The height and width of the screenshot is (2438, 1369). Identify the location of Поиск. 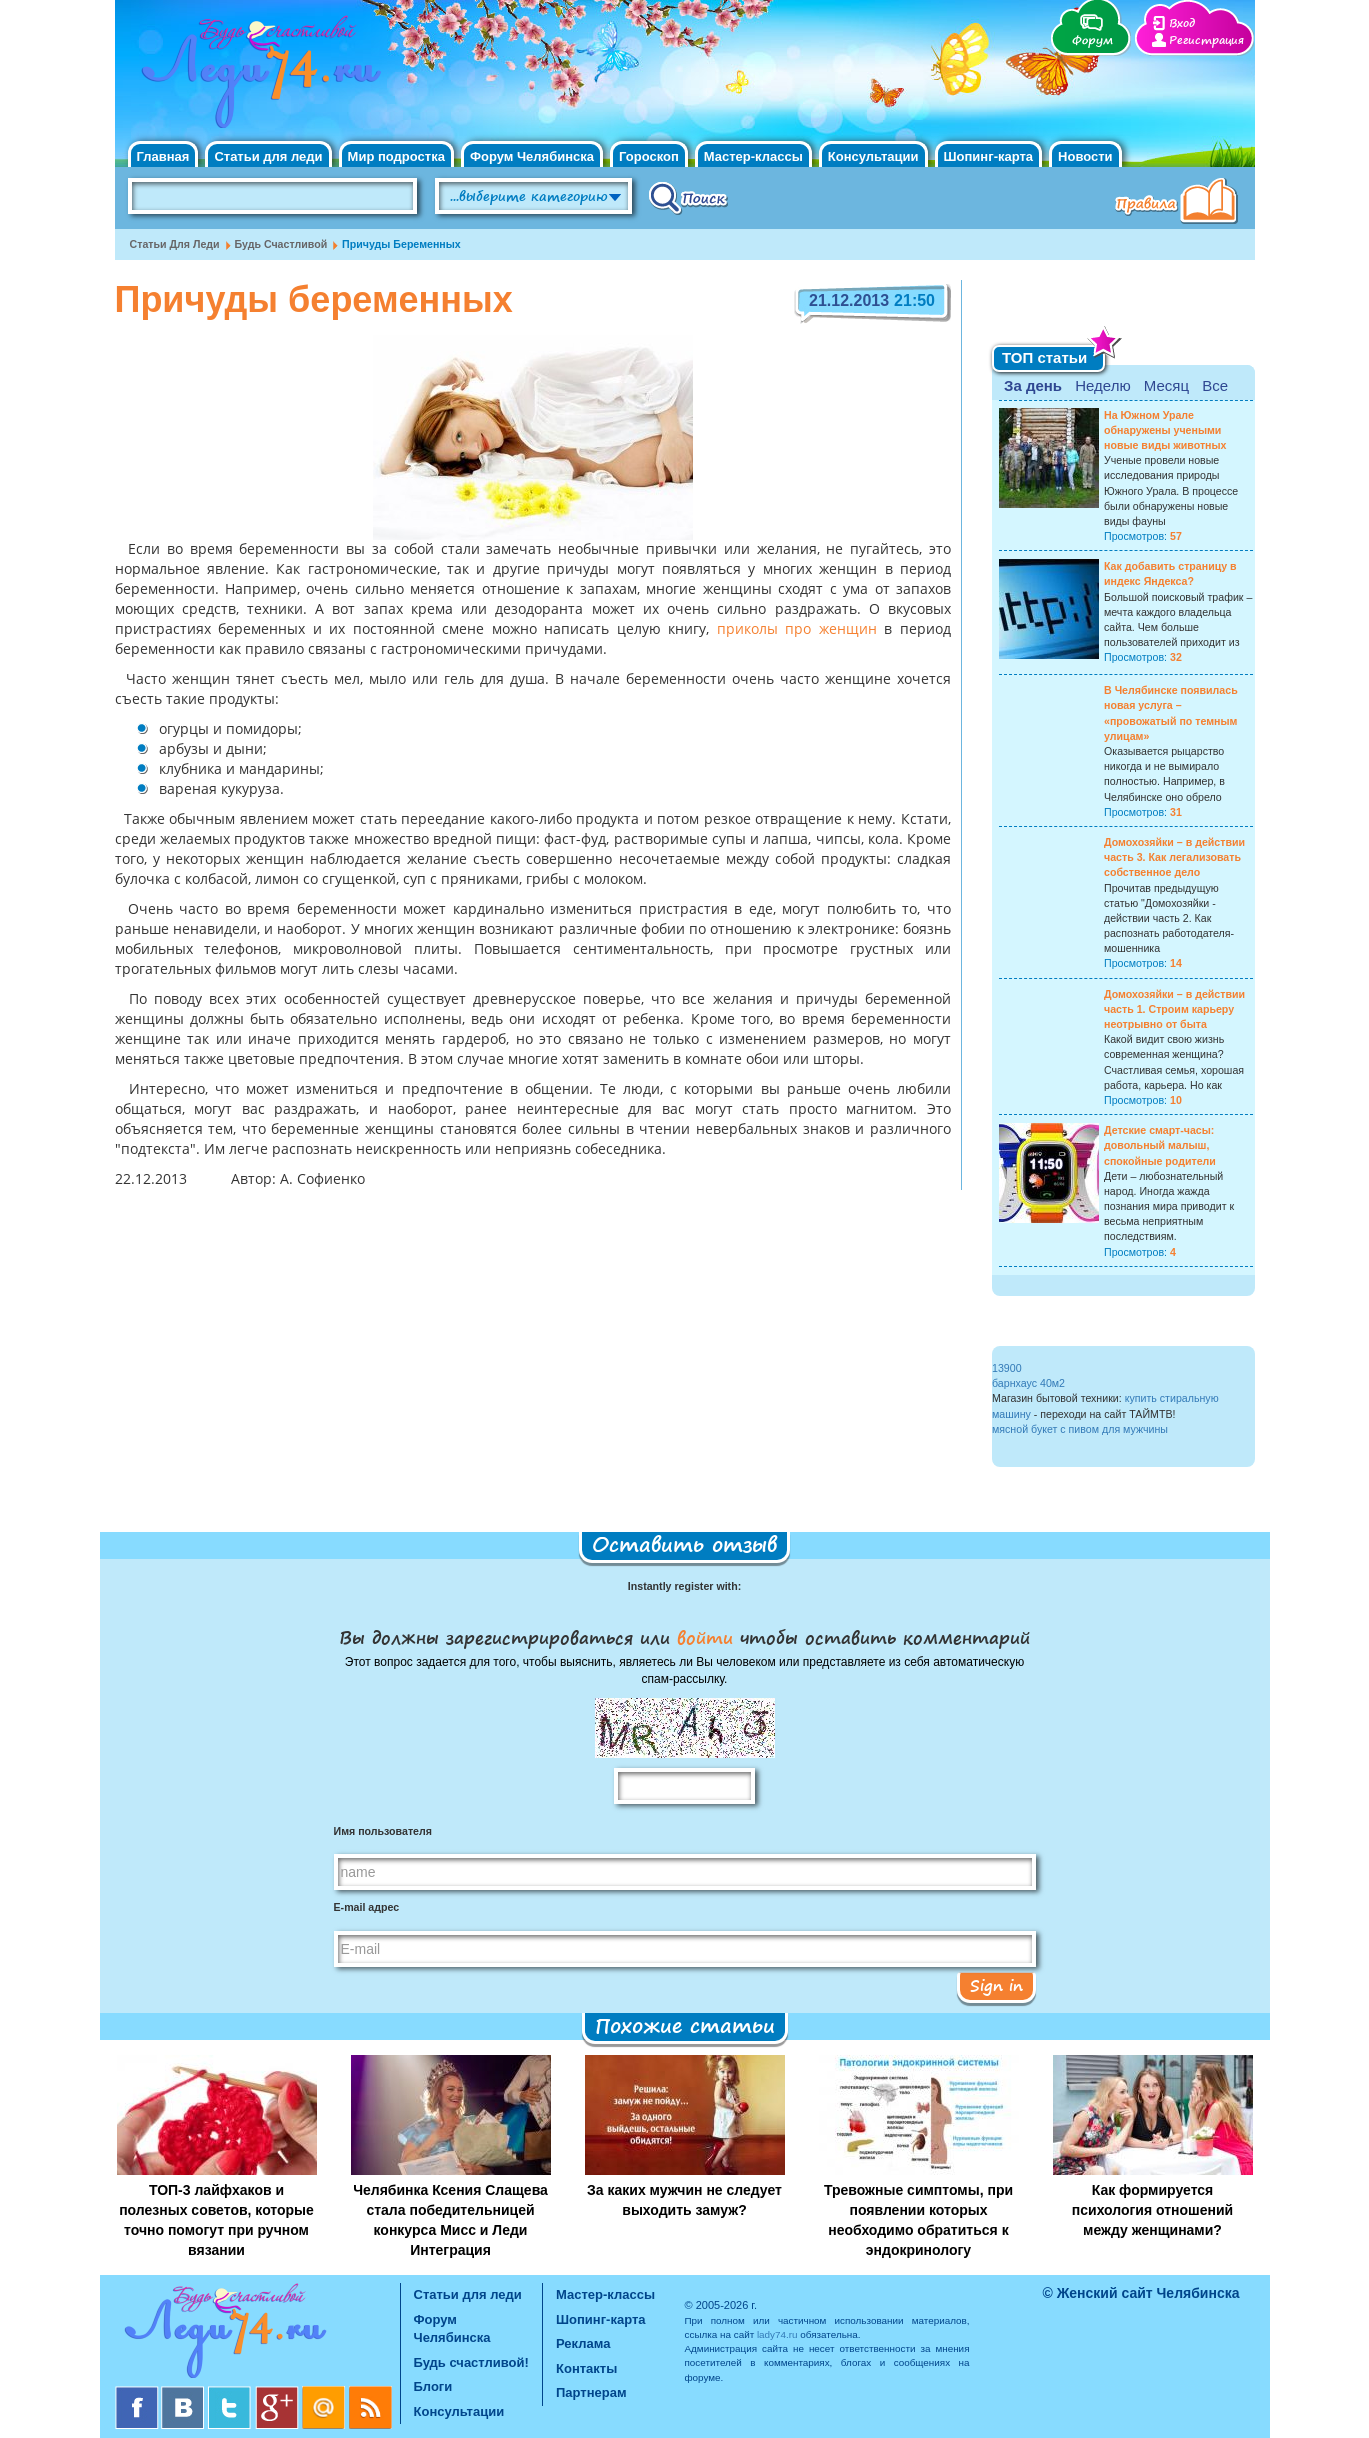
(688, 197).